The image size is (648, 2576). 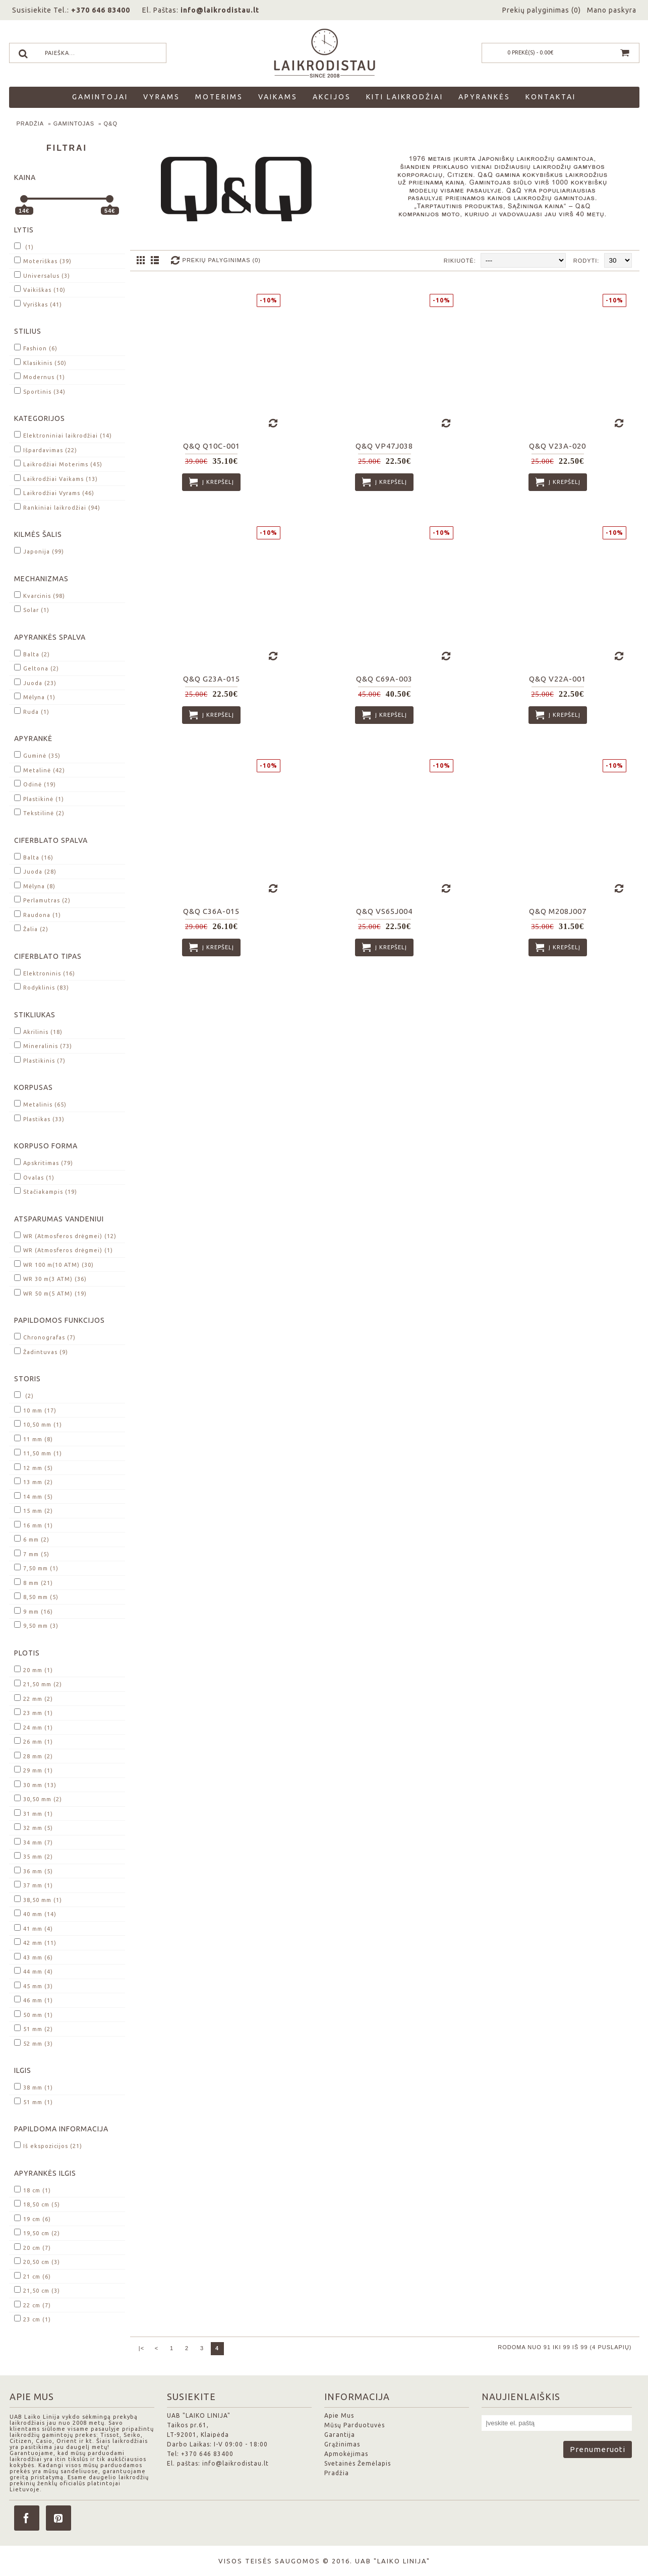 What do you see at coordinates (33, 1611) in the screenshot?
I see `9 mm (16)` at bounding box center [33, 1611].